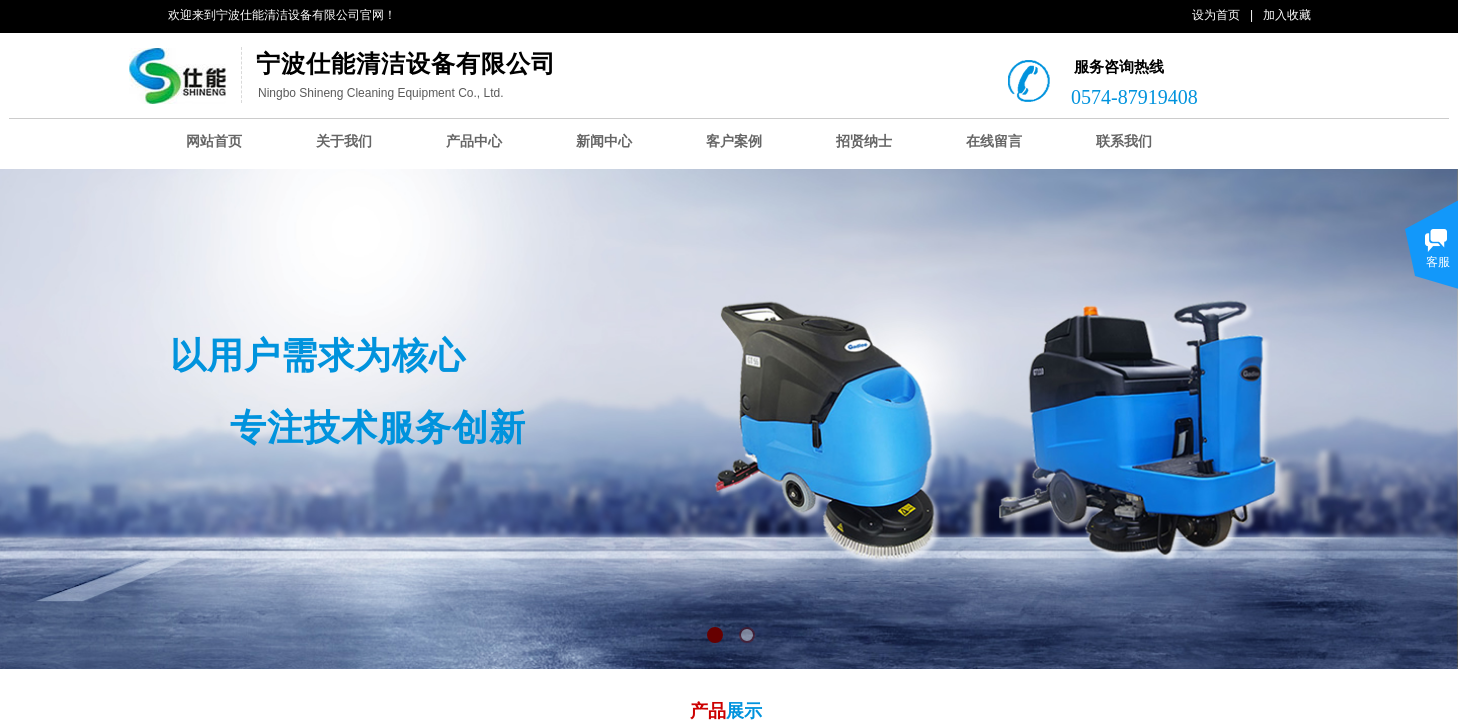  What do you see at coordinates (1124, 141) in the screenshot?
I see `联系我们` at bounding box center [1124, 141].